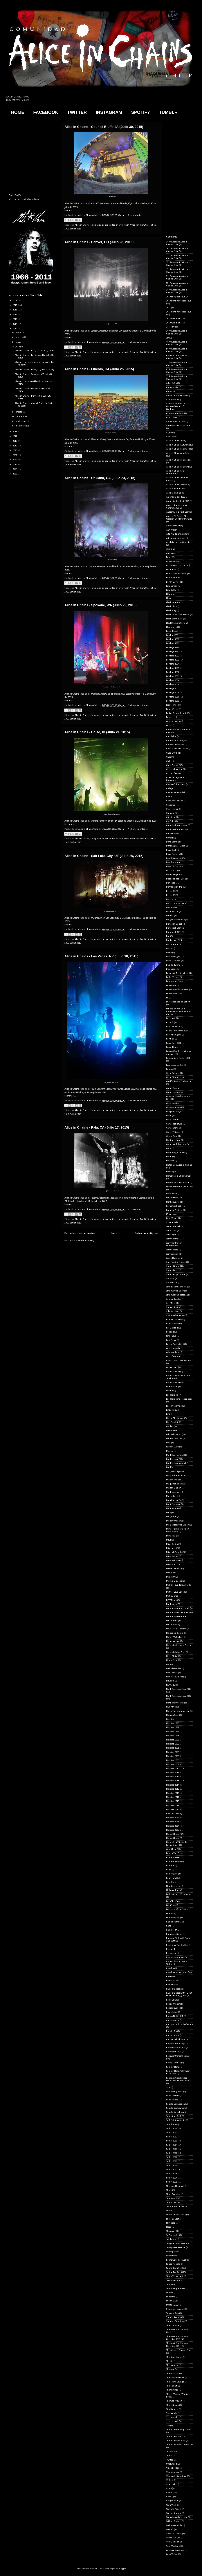 This screenshot has height=2576, width=202. I want to click on Alice in Chains - Salt Lake City, UT (Julio 20, 2015), so click(103, 856).